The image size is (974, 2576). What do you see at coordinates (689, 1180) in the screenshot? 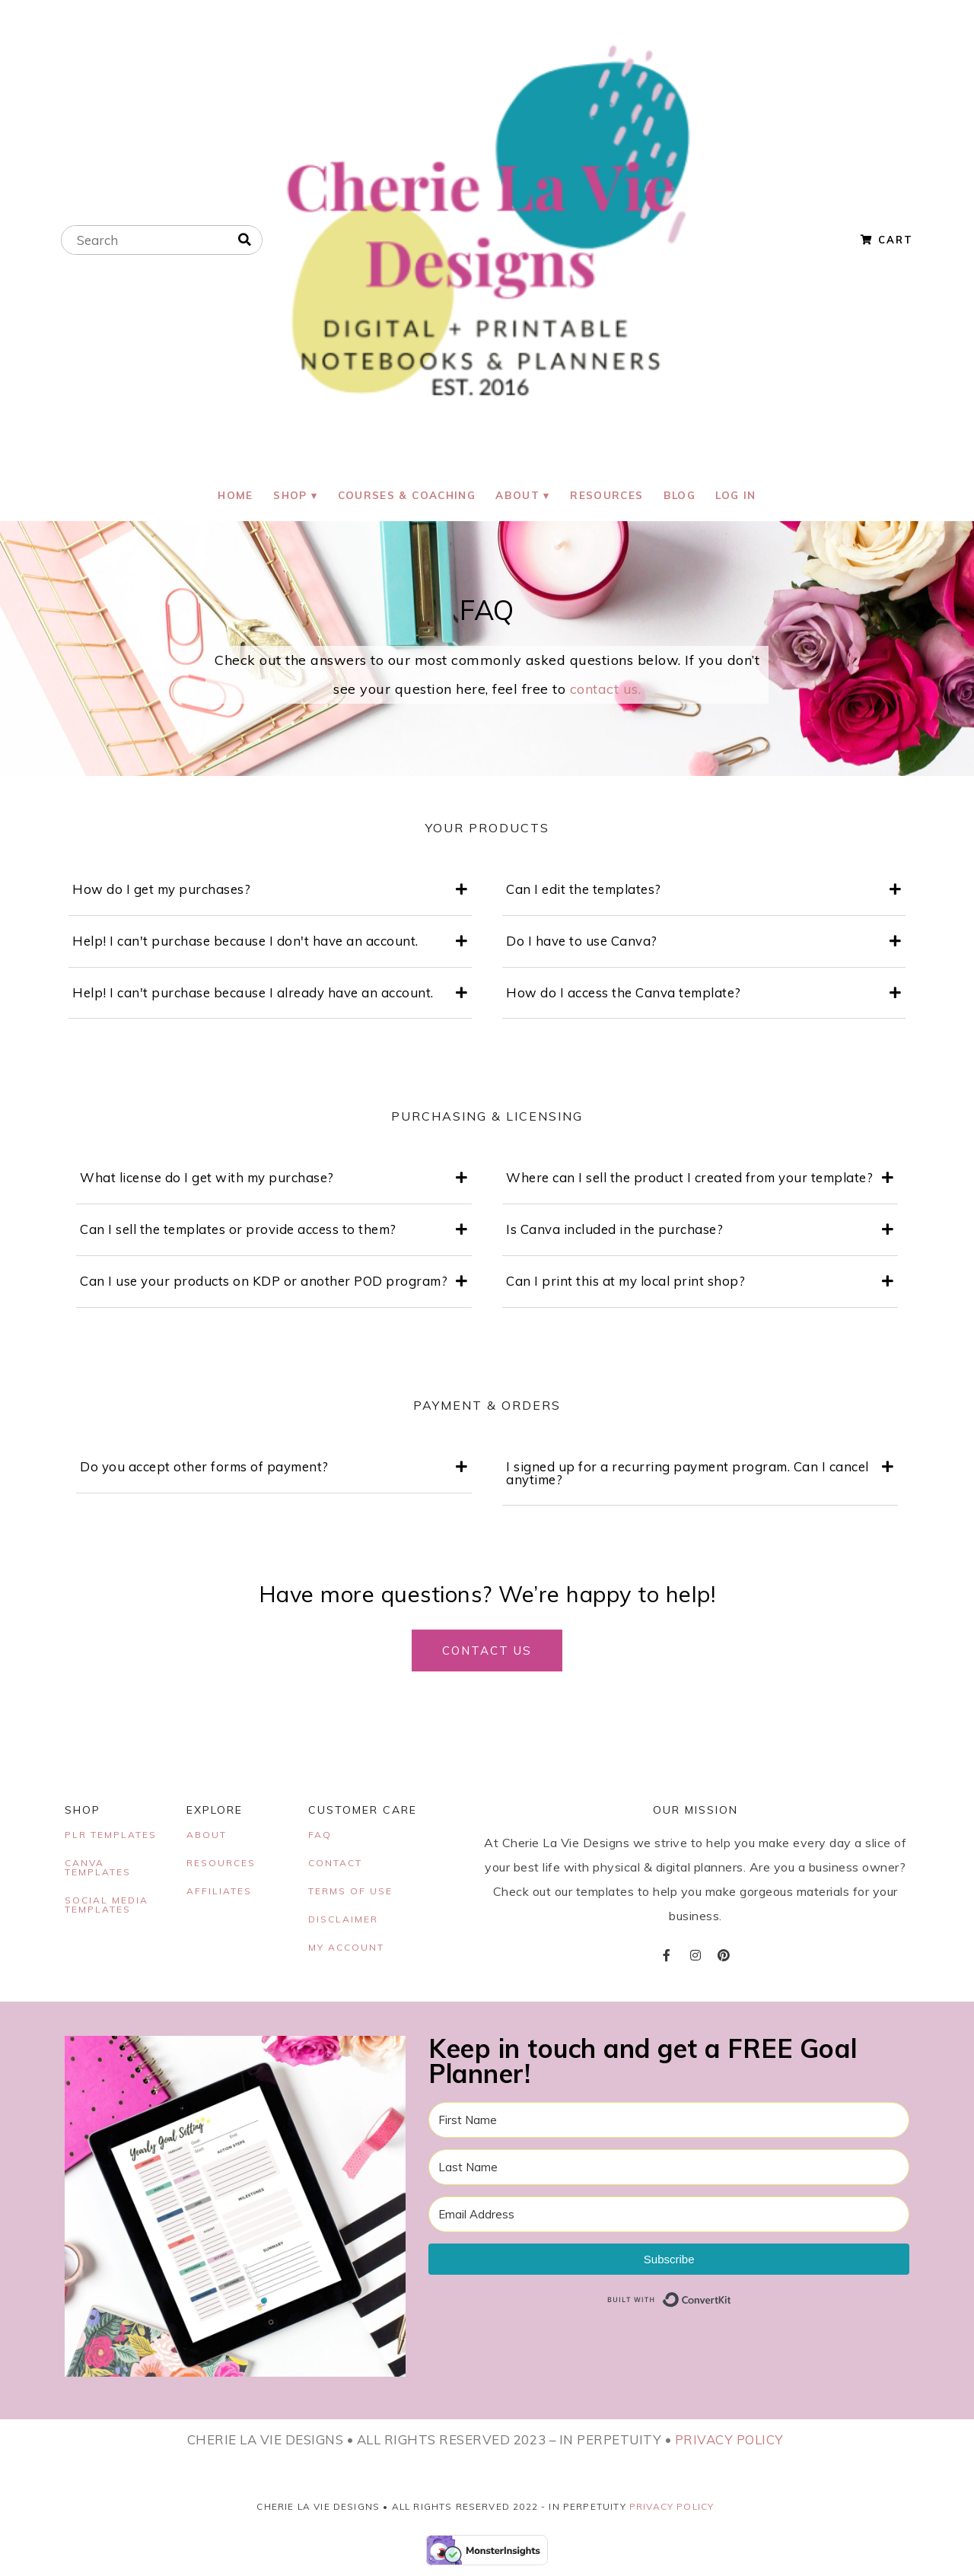
I see `Where can I sell the product I created from your template?` at bounding box center [689, 1180].